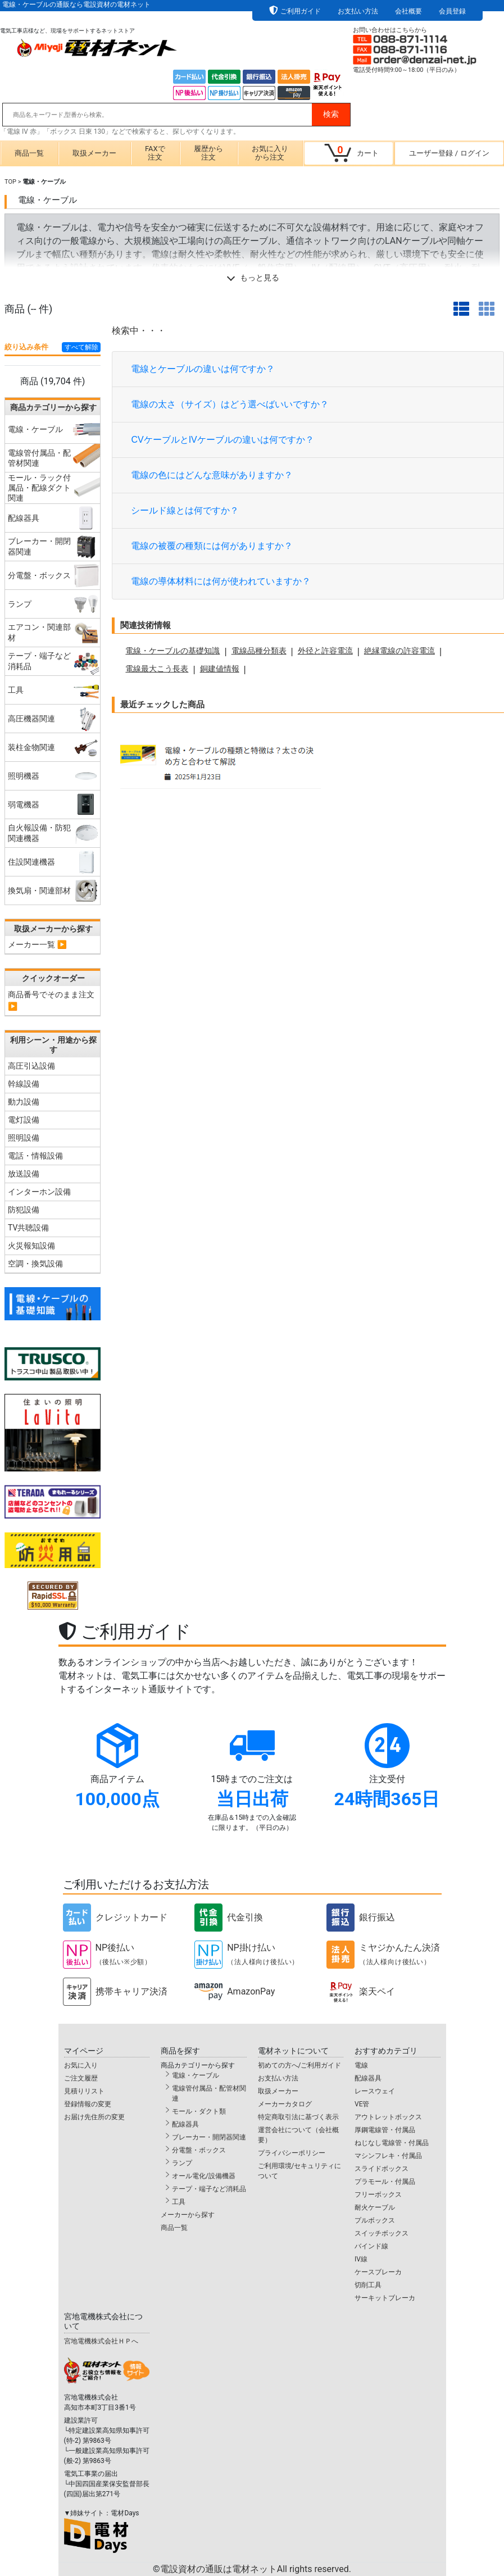 The width and height of the screenshot is (504, 2576). Describe the element at coordinates (35, 1263) in the screenshot. I see `空調・換気設備` at that location.